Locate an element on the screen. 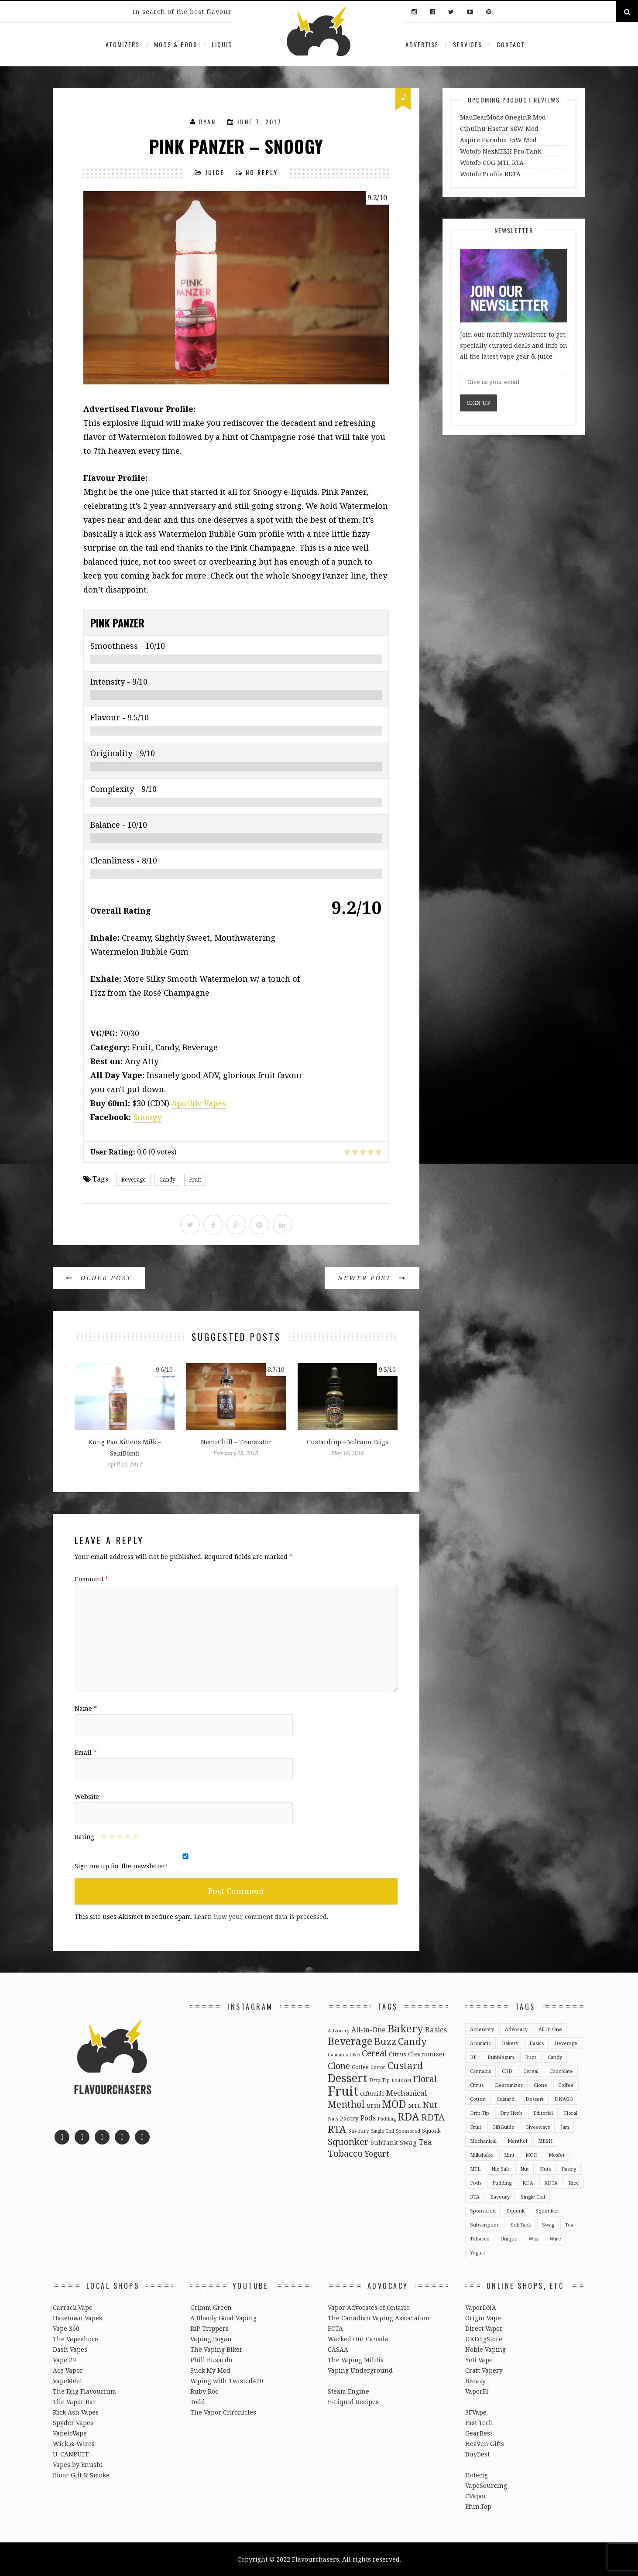 Image resolution: width=638 pixels, height=2576 pixels. Clone [Clone (28 items)] is located at coordinates (339, 2066).